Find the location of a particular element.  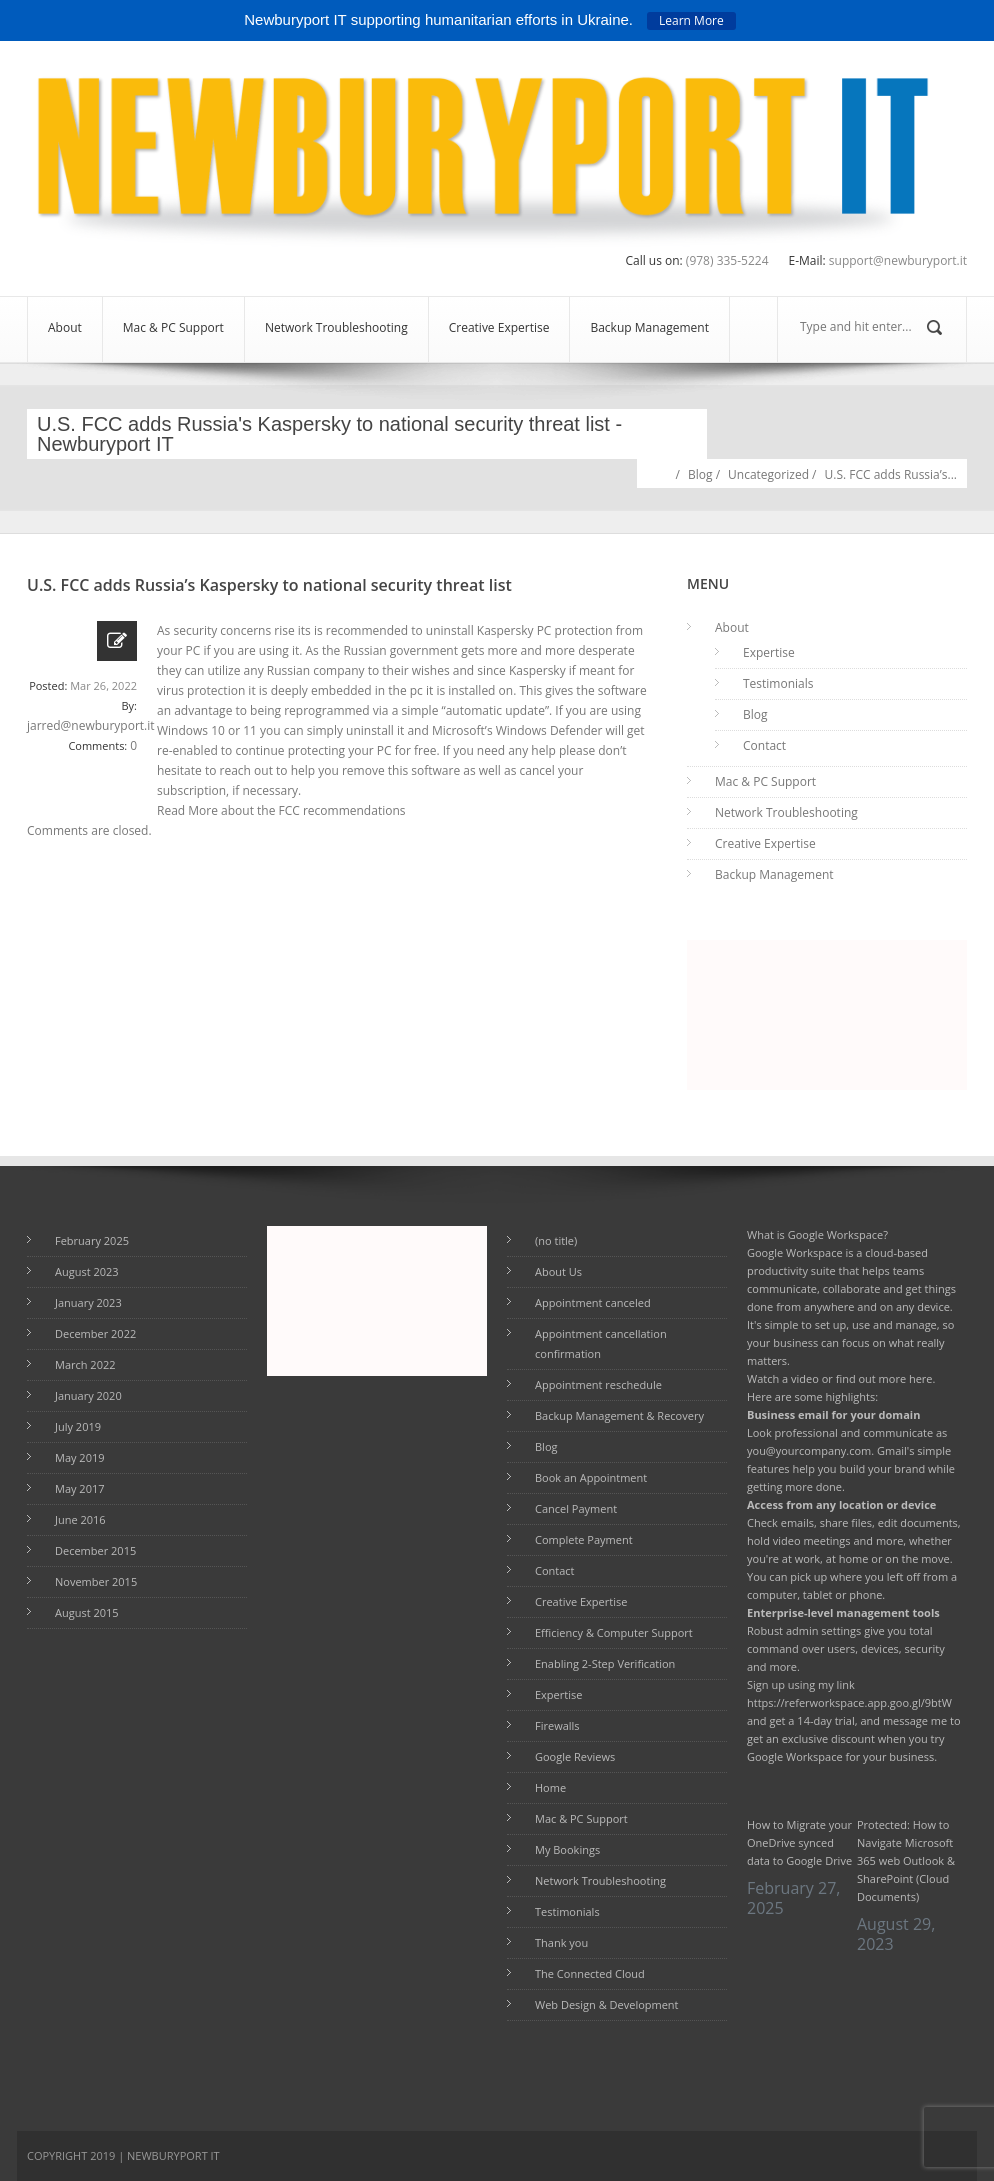

Cancel Payment is located at coordinates (576, 1508).